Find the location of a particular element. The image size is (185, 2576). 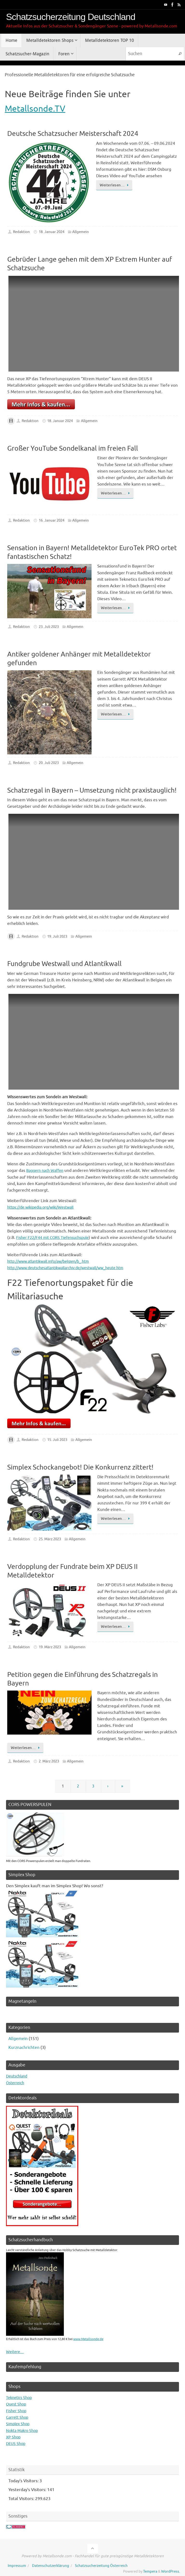

Schatzregal in Bayern – Umsetzung nicht praxistauglich! is located at coordinates (92, 790).